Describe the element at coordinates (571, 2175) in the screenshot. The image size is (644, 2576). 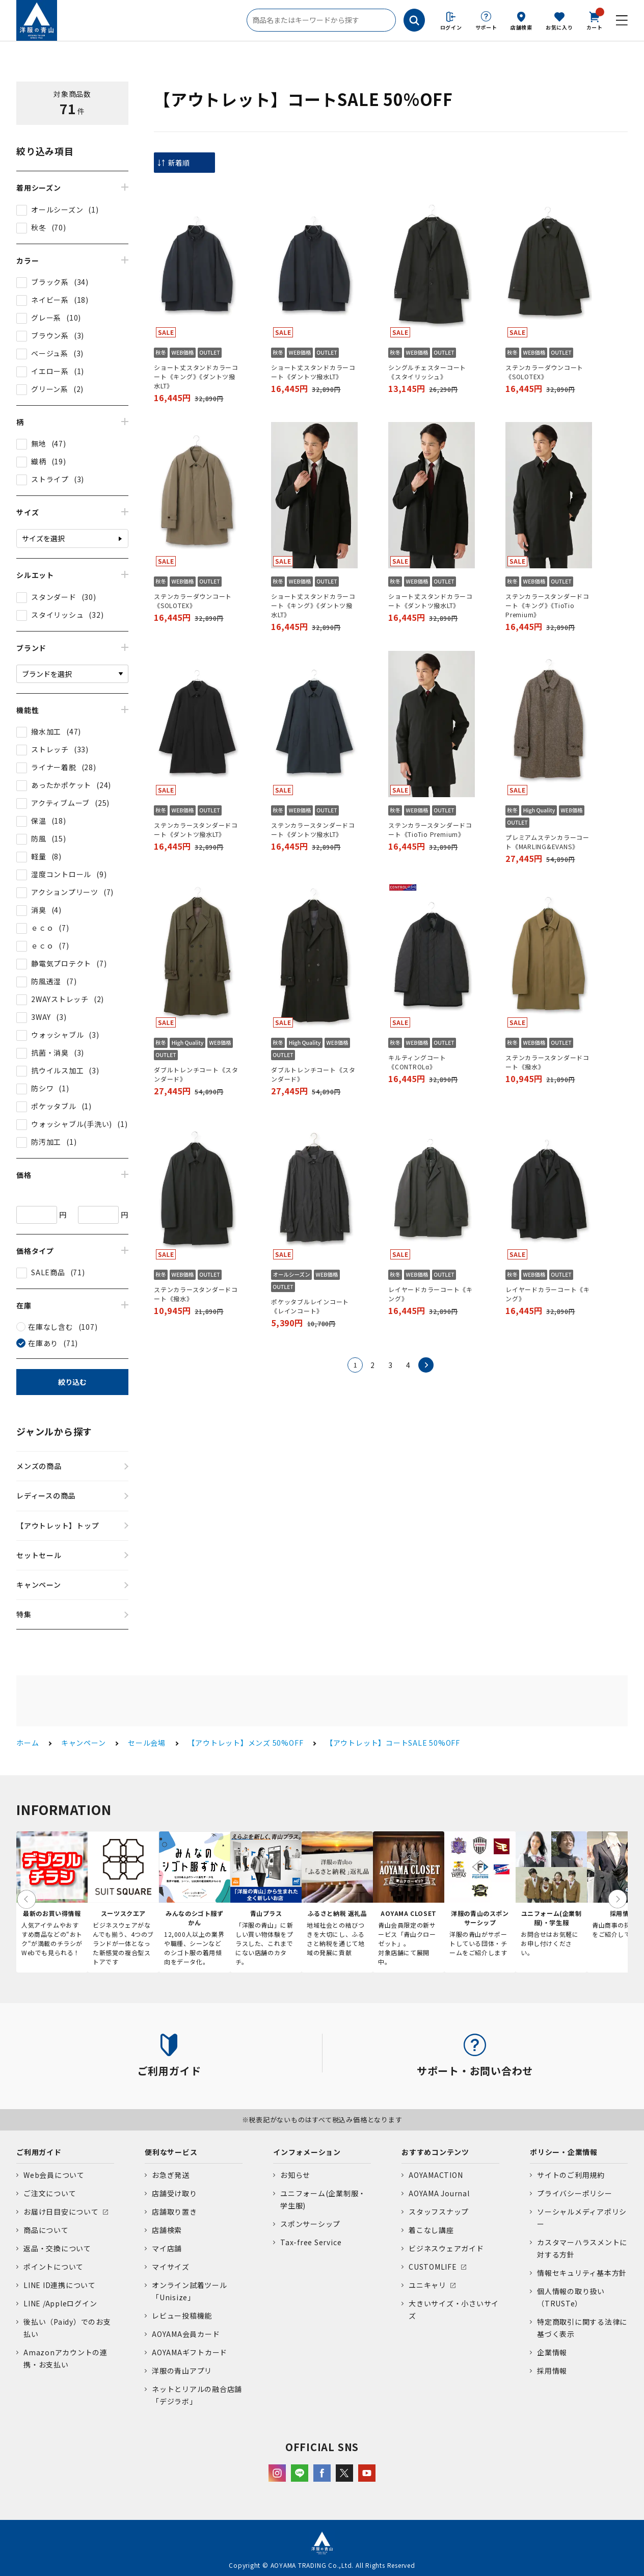
I see `サイトのご利用規約` at that location.